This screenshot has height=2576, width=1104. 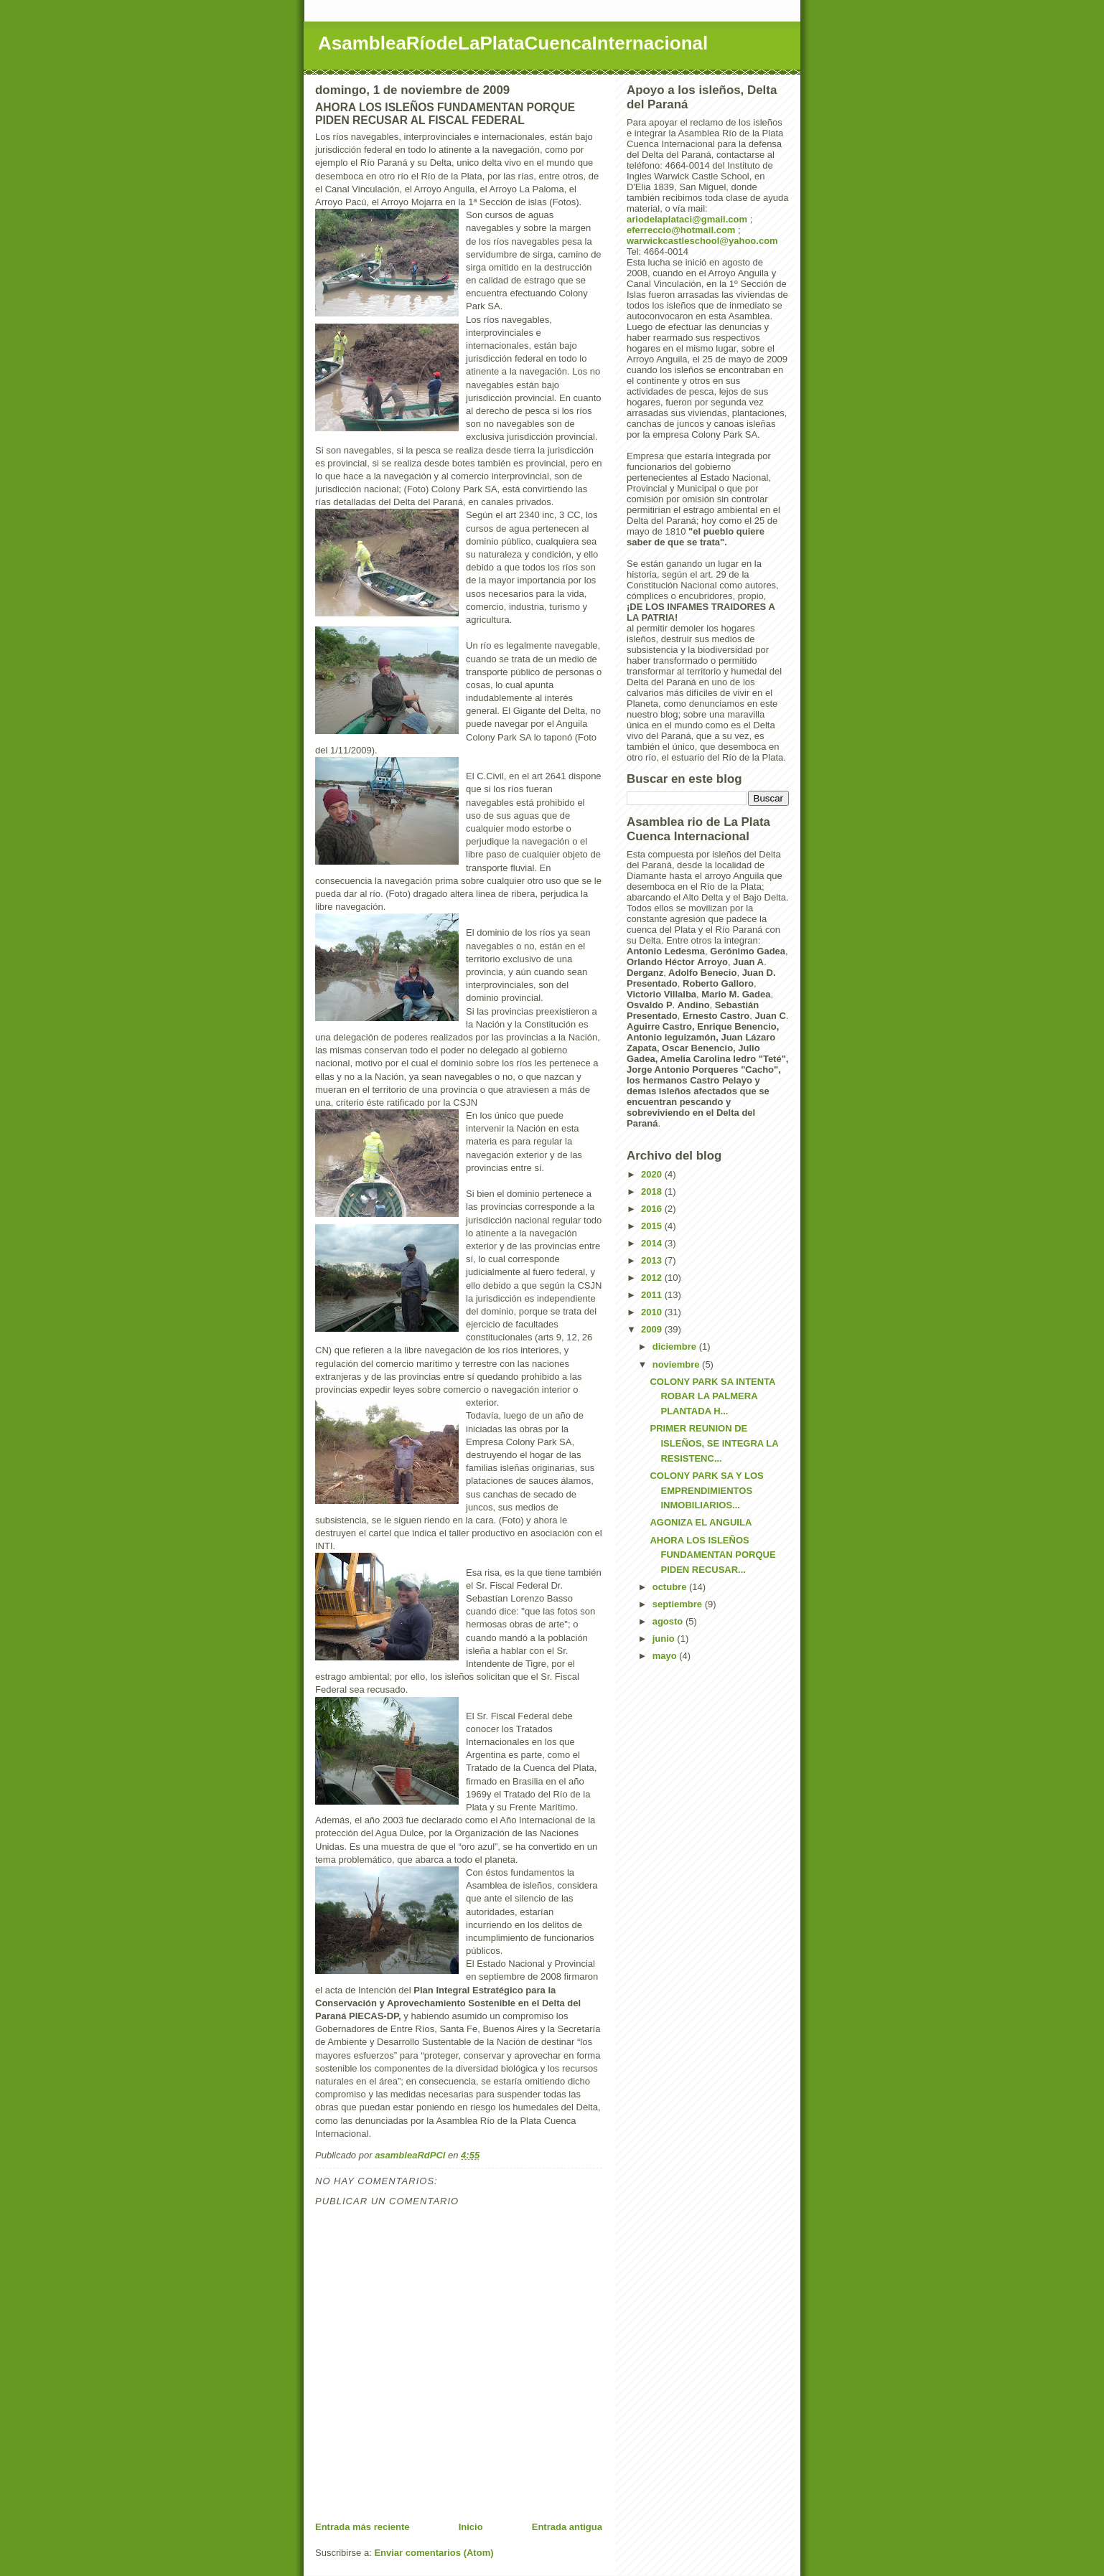 I want to click on 2009, so click(x=653, y=1329).